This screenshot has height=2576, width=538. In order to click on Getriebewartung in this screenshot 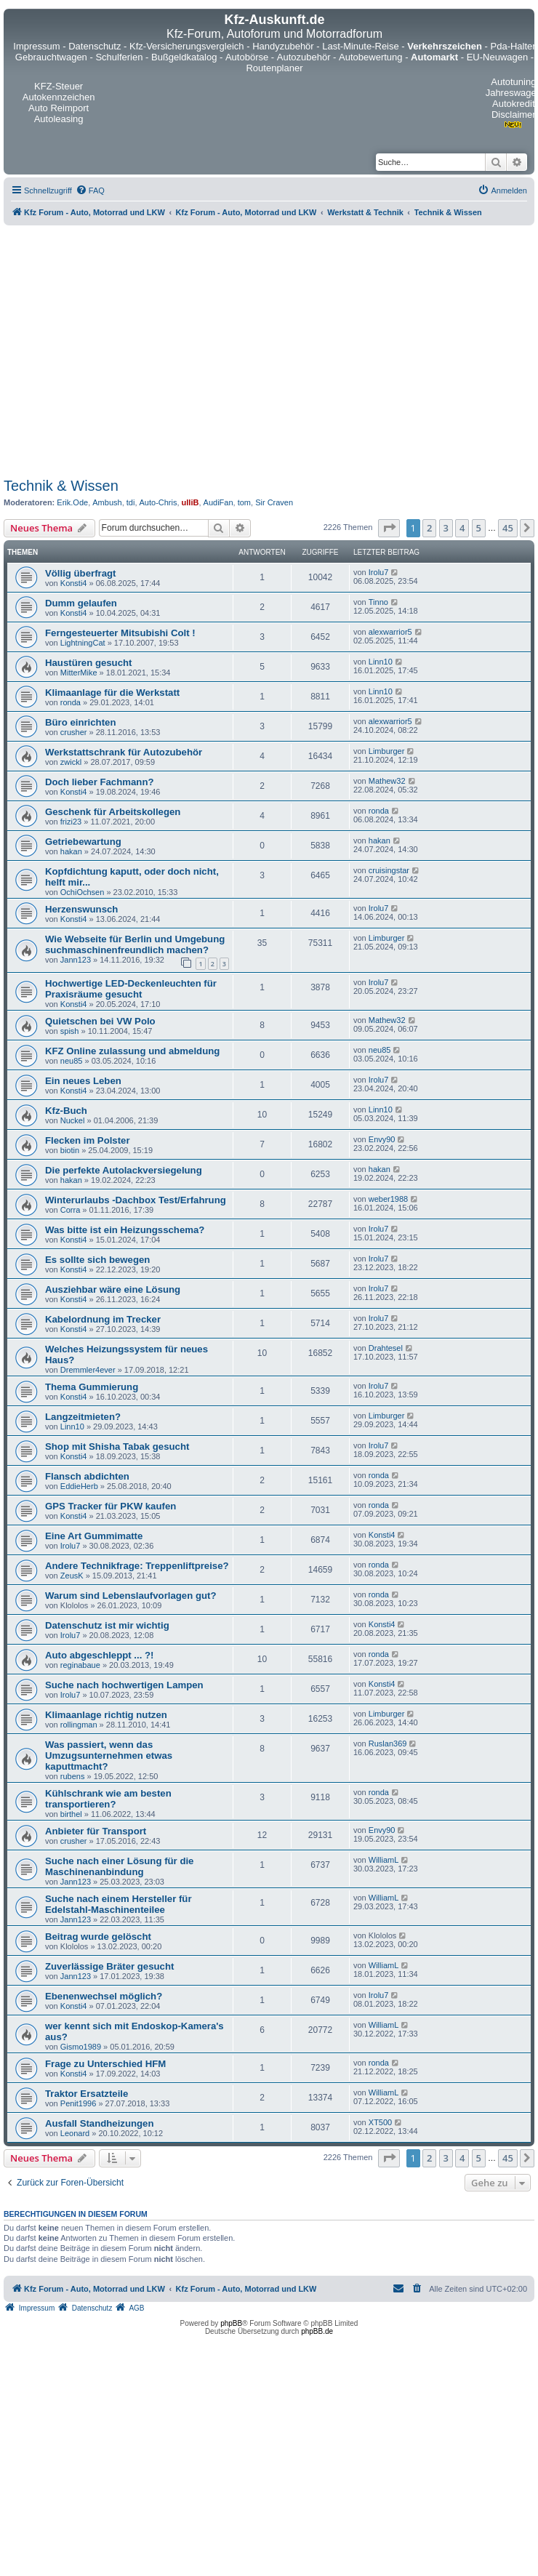, I will do `click(83, 841)`.